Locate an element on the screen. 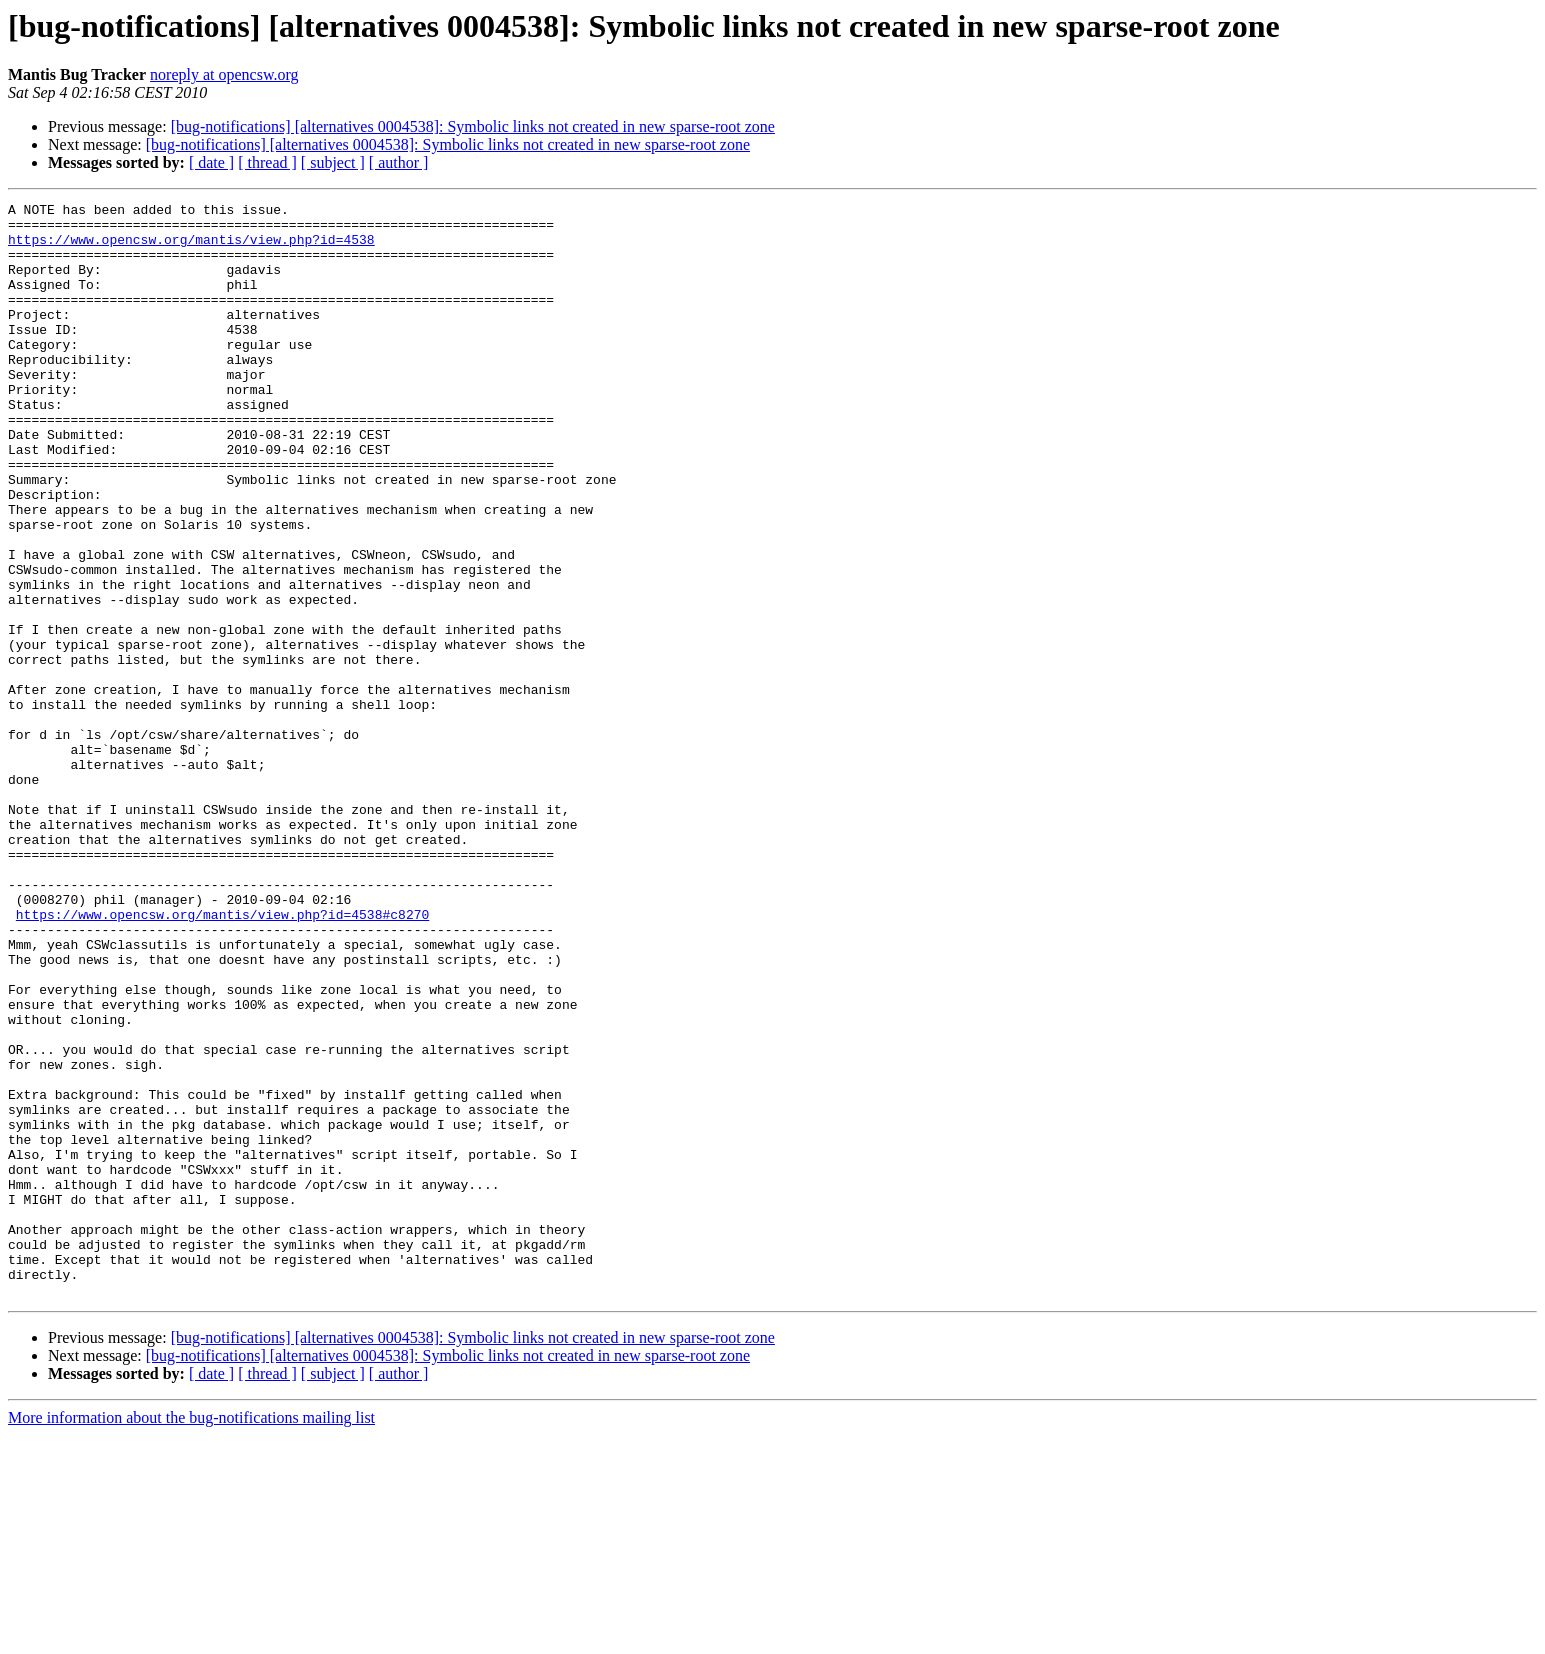  [ subject ] is located at coordinates (333, 162).